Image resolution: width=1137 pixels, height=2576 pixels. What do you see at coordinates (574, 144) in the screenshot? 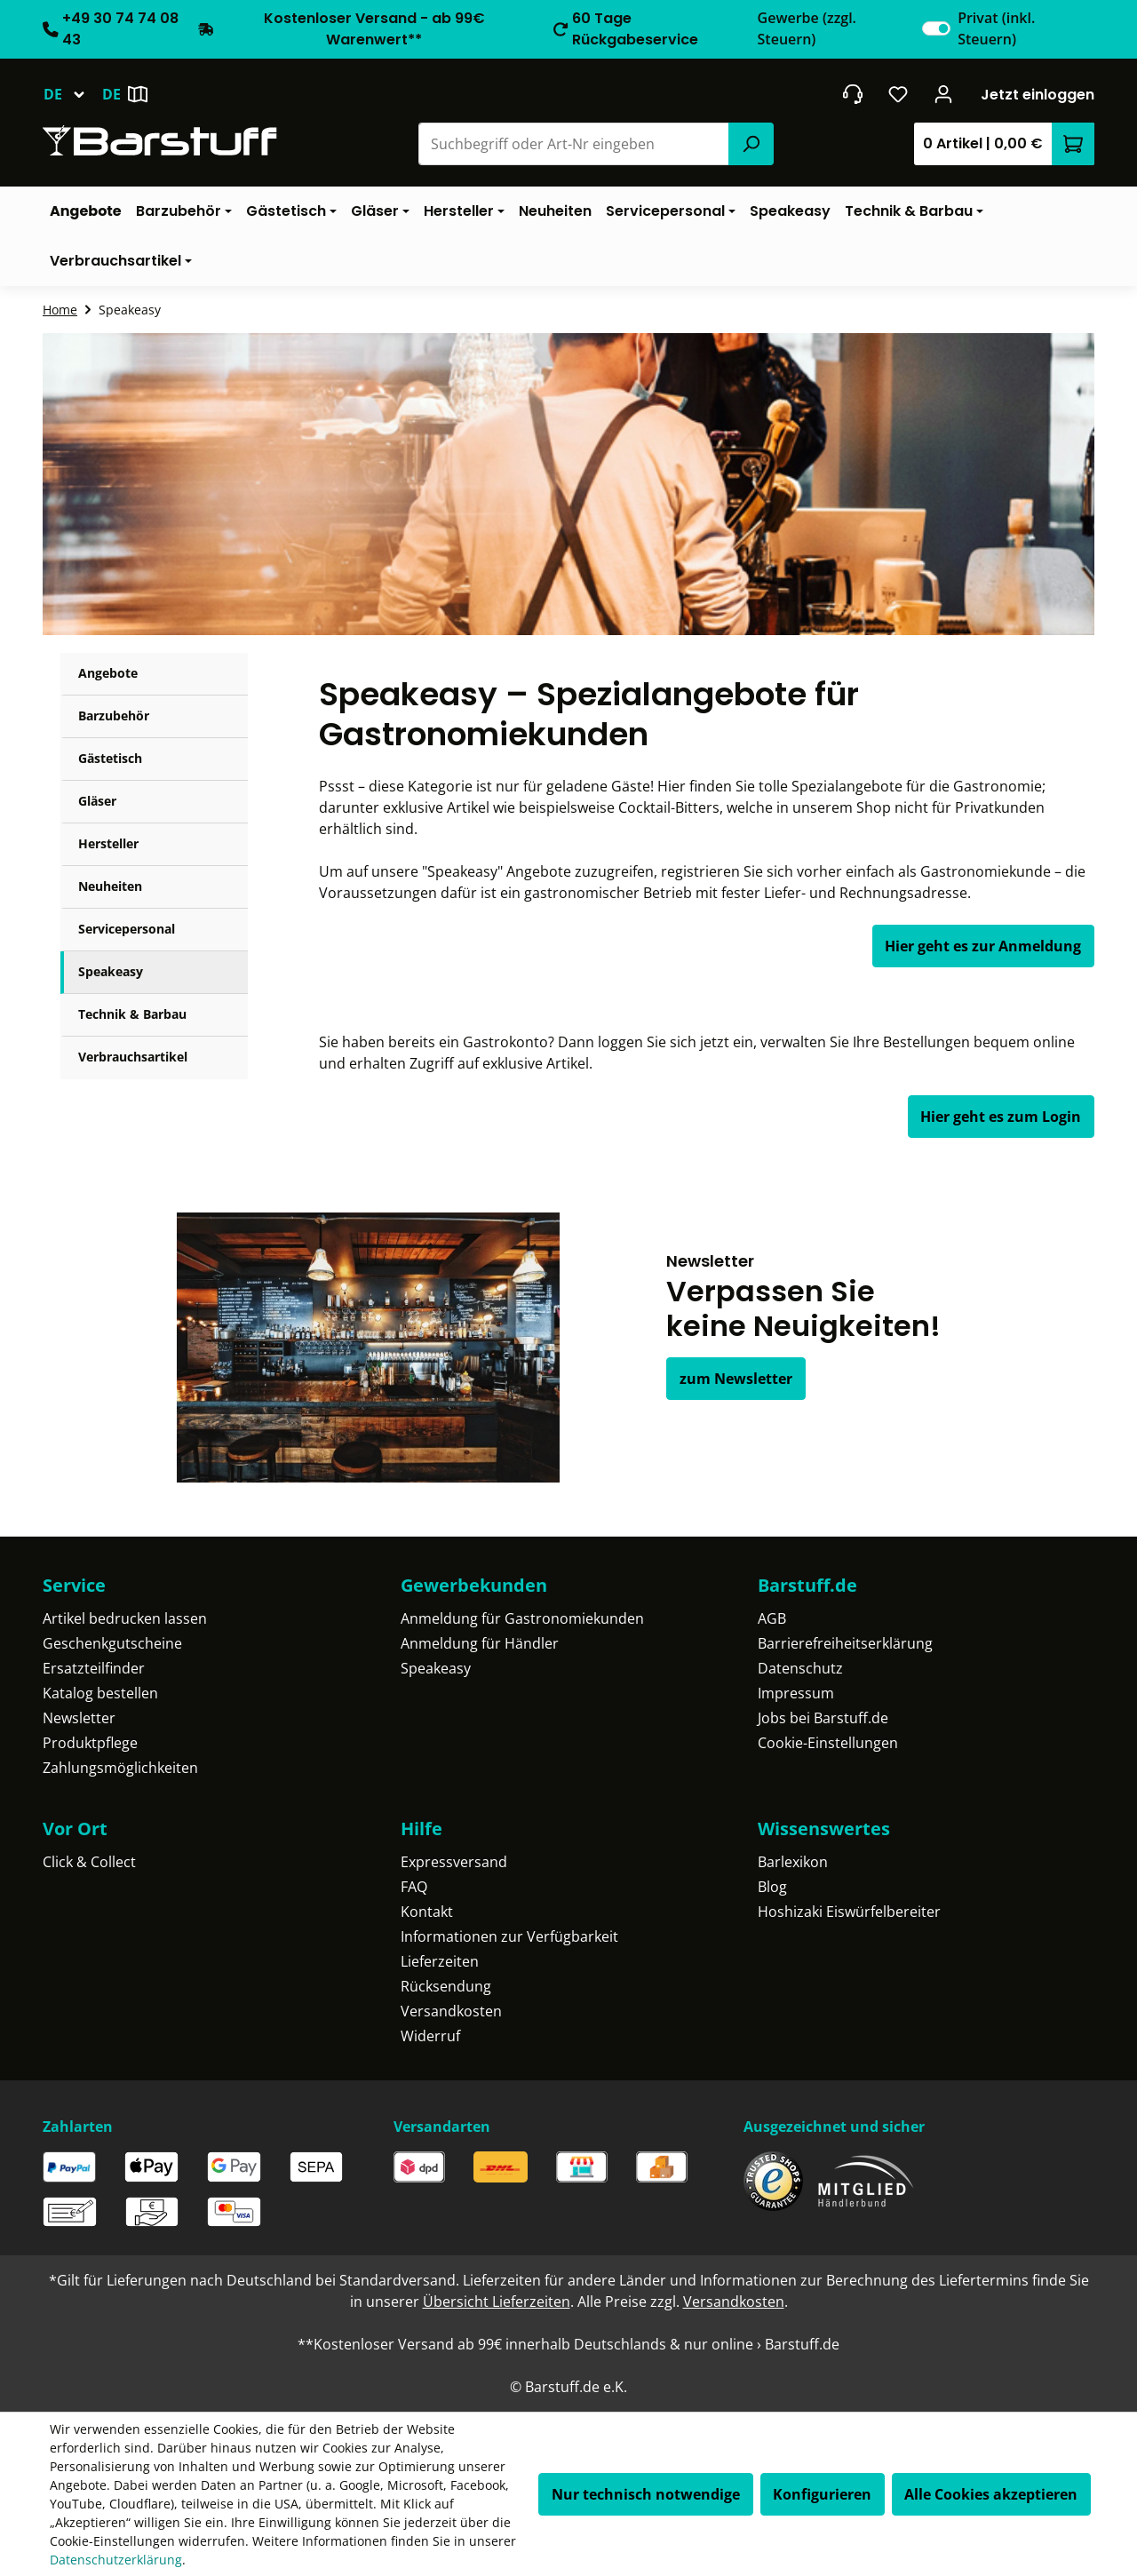
I see `[combobox]` at bounding box center [574, 144].